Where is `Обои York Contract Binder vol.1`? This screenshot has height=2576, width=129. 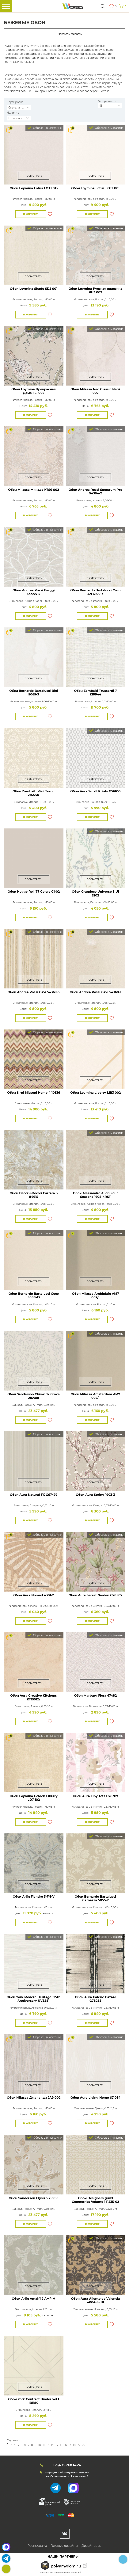
Обои York Contract Binder vol.1 is located at coordinates (33, 2401).